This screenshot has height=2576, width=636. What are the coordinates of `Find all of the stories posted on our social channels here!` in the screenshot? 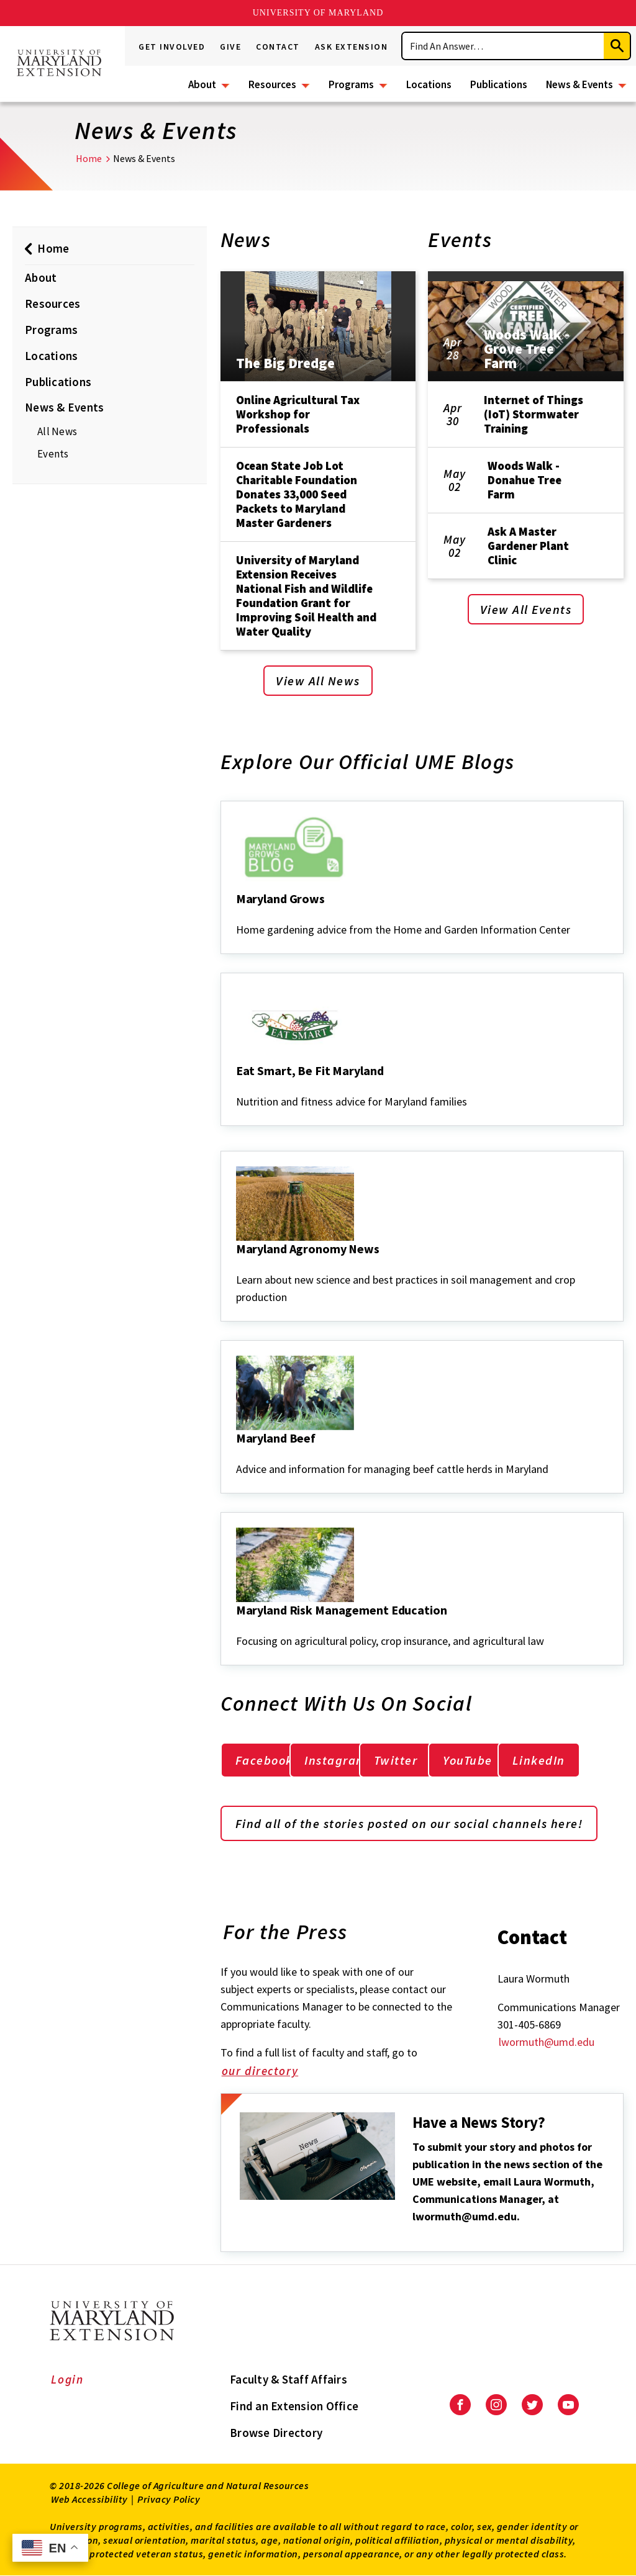 It's located at (409, 1823).